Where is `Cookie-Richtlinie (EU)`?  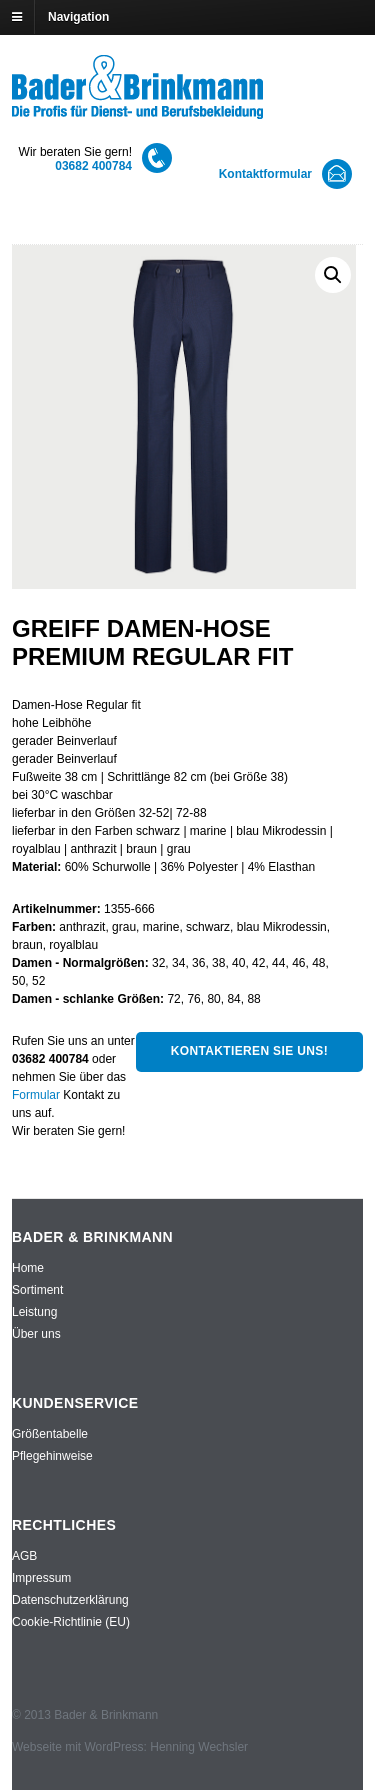
Cookie-Richtlinie (EU) is located at coordinates (71, 1622).